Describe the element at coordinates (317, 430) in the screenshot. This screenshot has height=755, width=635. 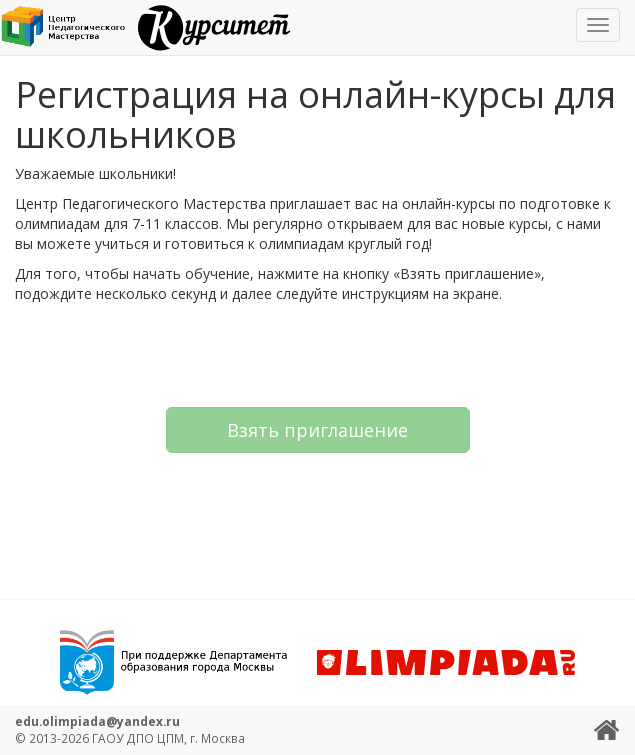
I see `Взять приглашение` at that location.